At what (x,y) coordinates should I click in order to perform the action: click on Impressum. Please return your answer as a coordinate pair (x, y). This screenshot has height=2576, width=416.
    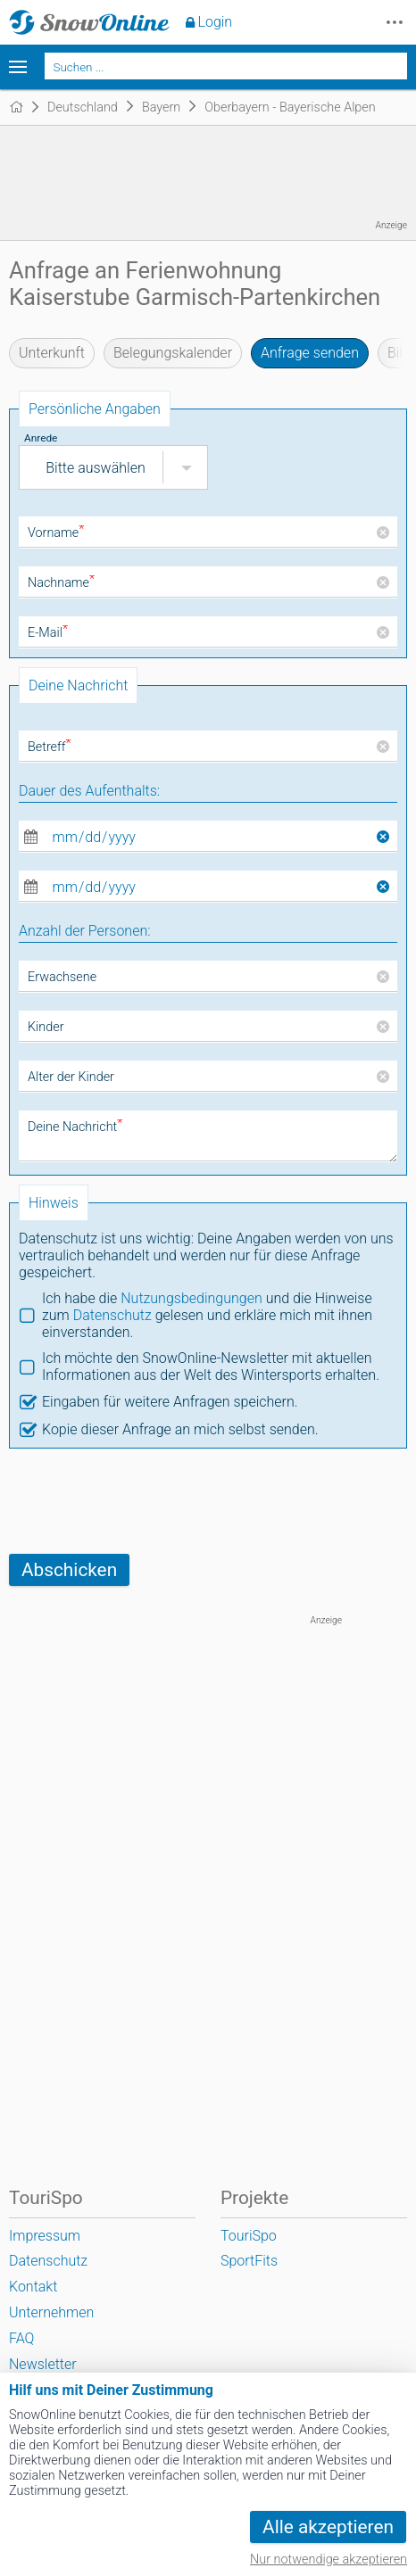
    Looking at the image, I should click on (44, 2235).